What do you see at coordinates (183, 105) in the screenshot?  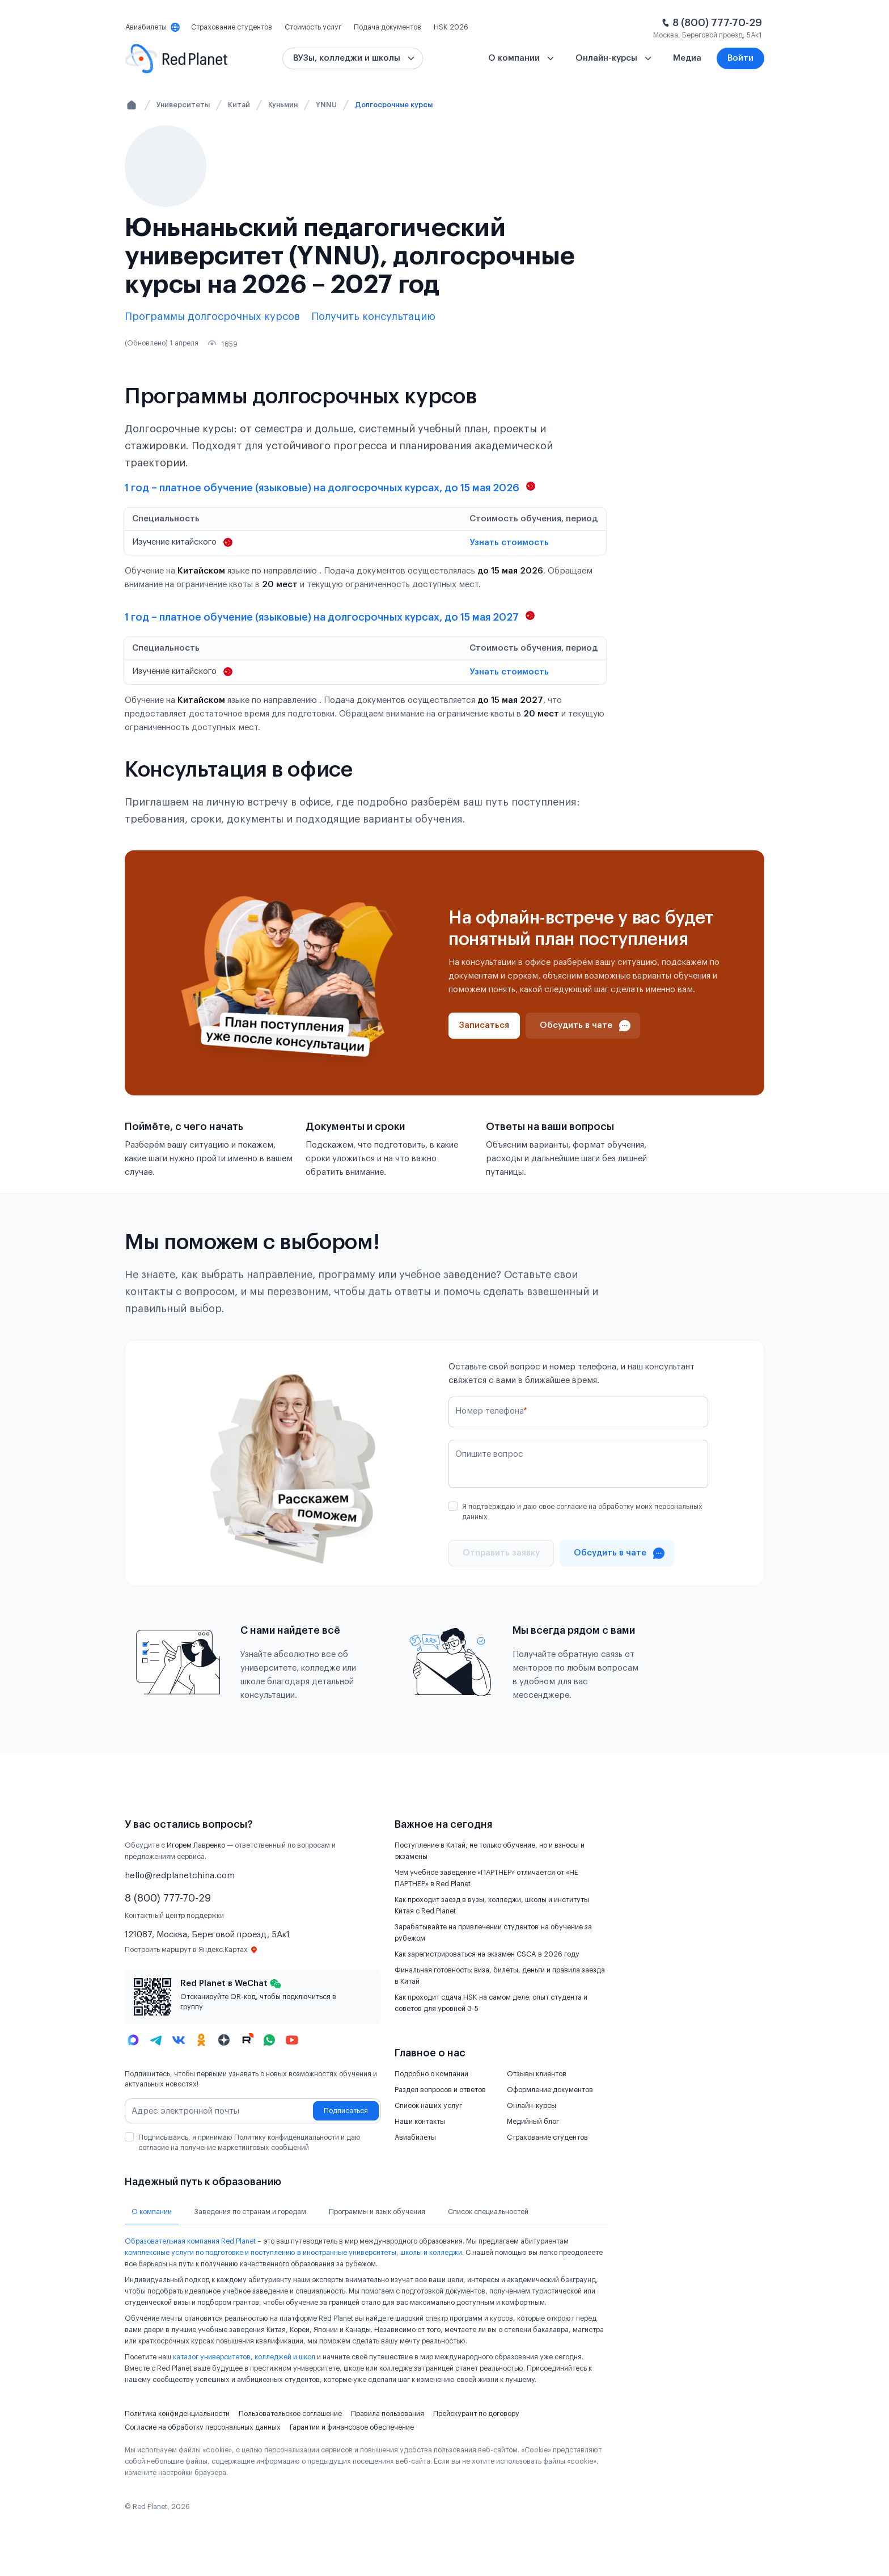 I see `Университеты` at bounding box center [183, 105].